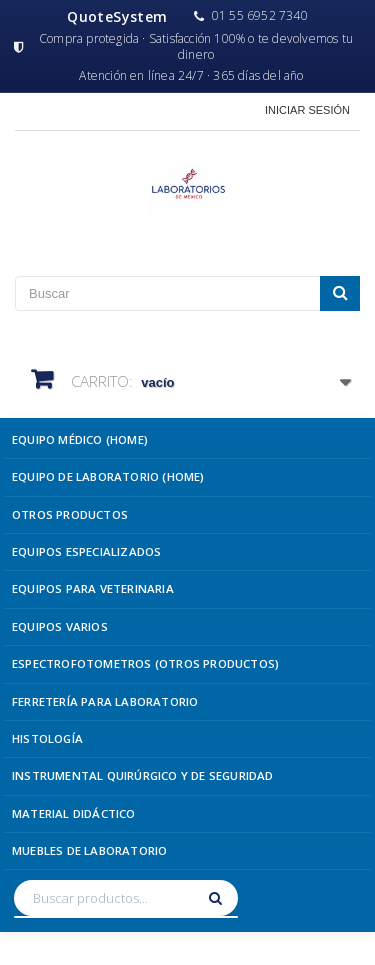 Image resolution: width=375 pixels, height=965 pixels. I want to click on Ferretería para Laboratorio, so click(105, 701).